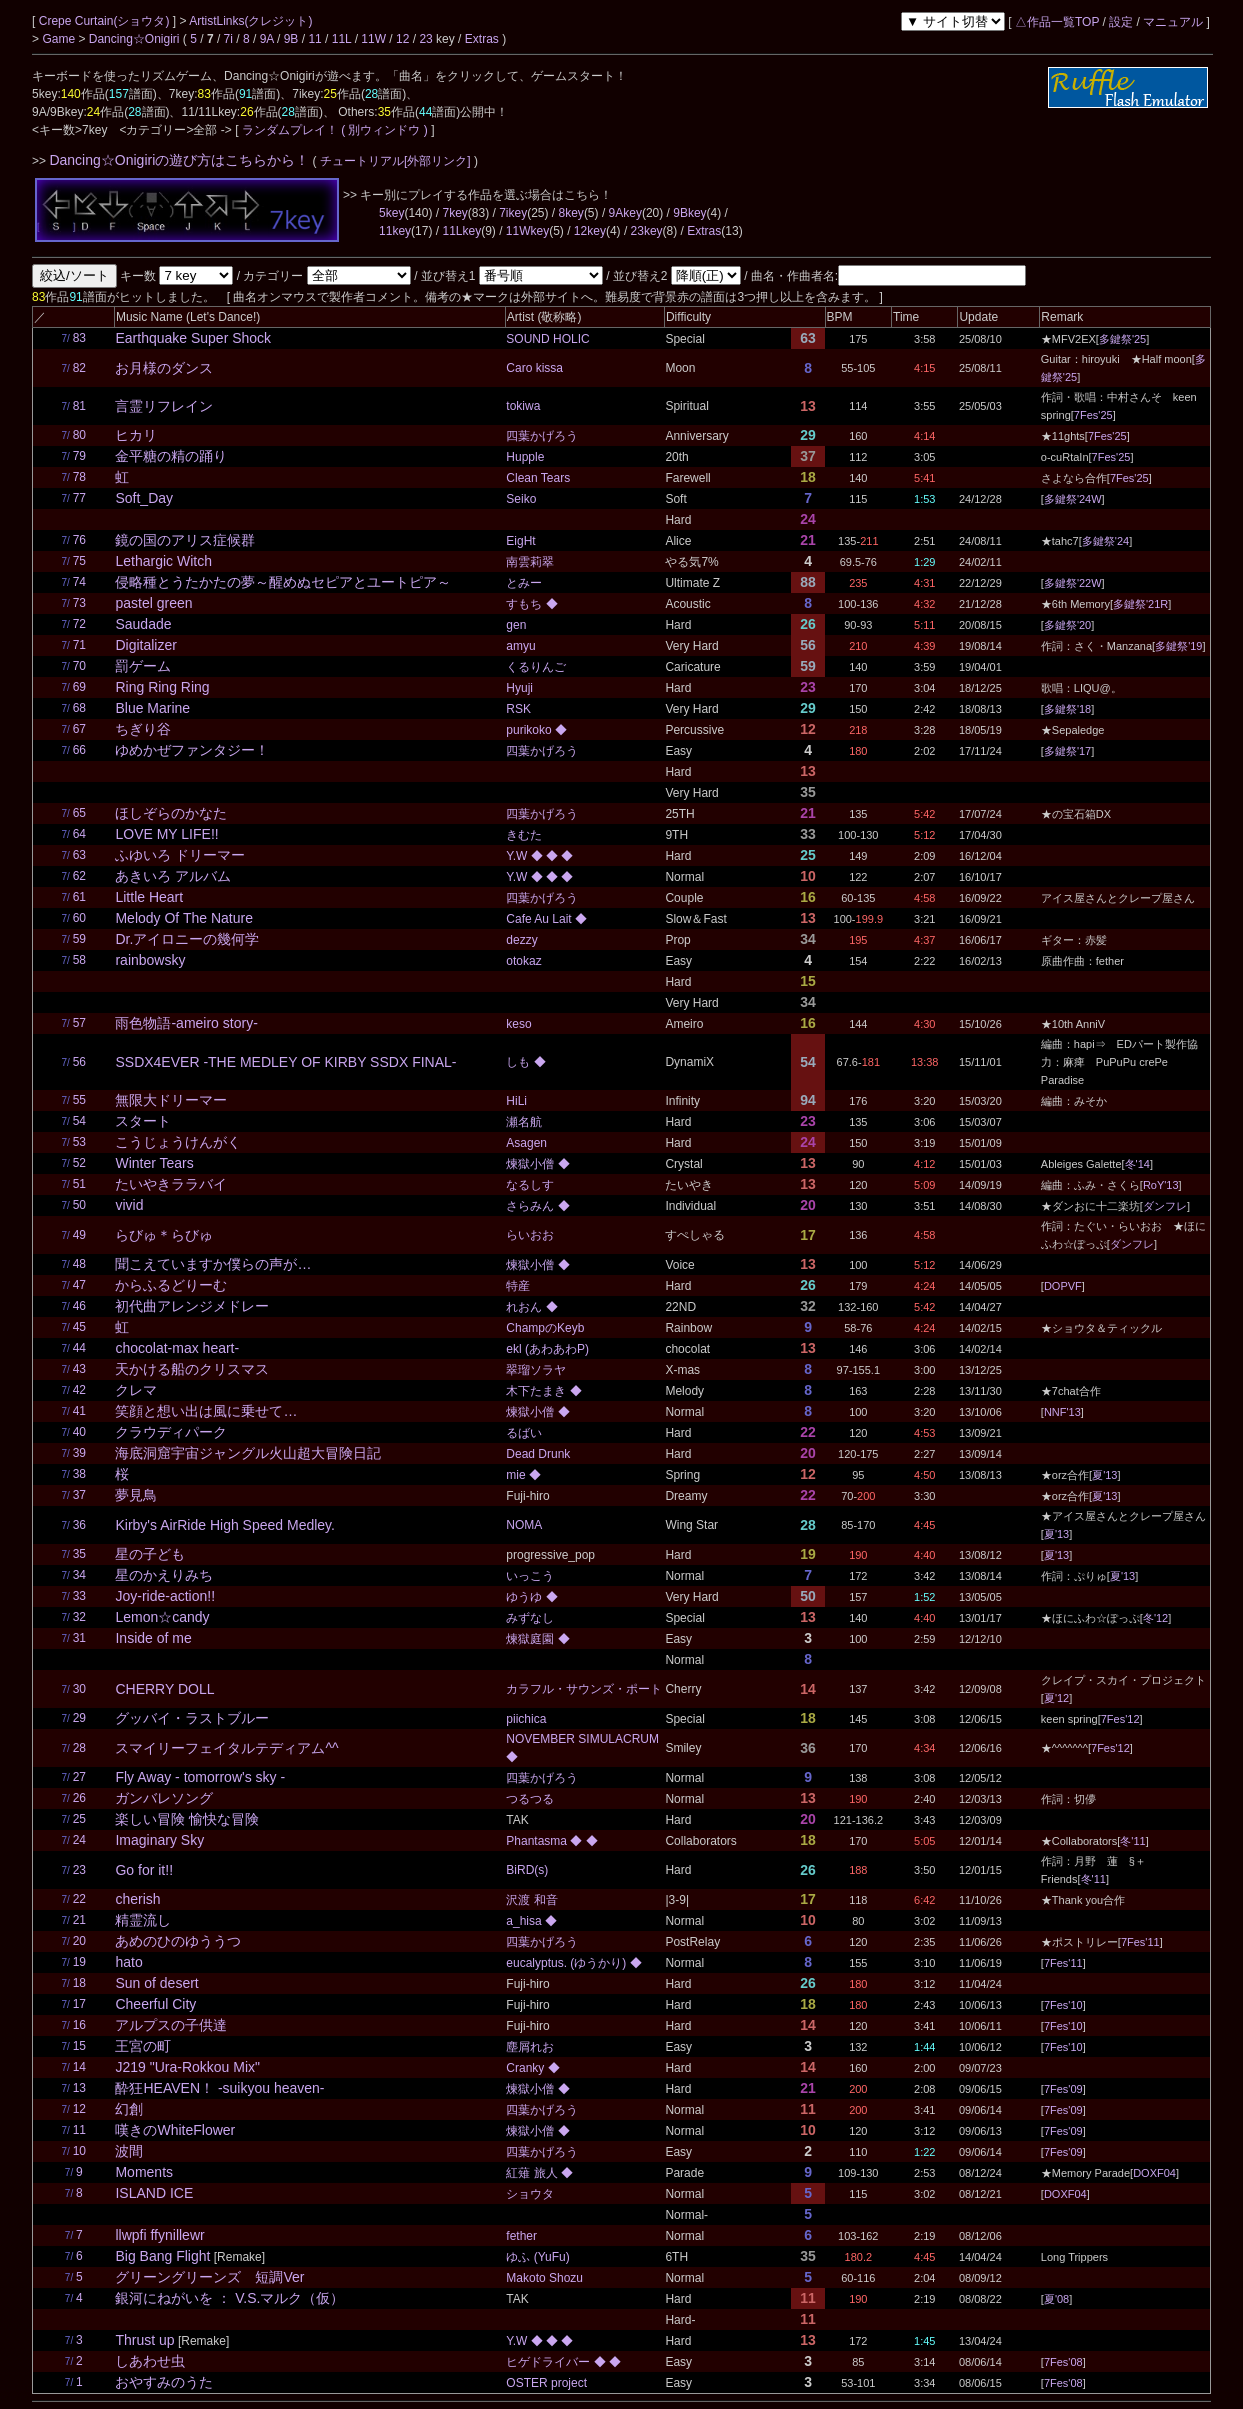 Image resolution: width=1243 pixels, height=2409 pixels. Describe the element at coordinates (289, 130) in the screenshot. I see `ランダムプレイ！` at that location.